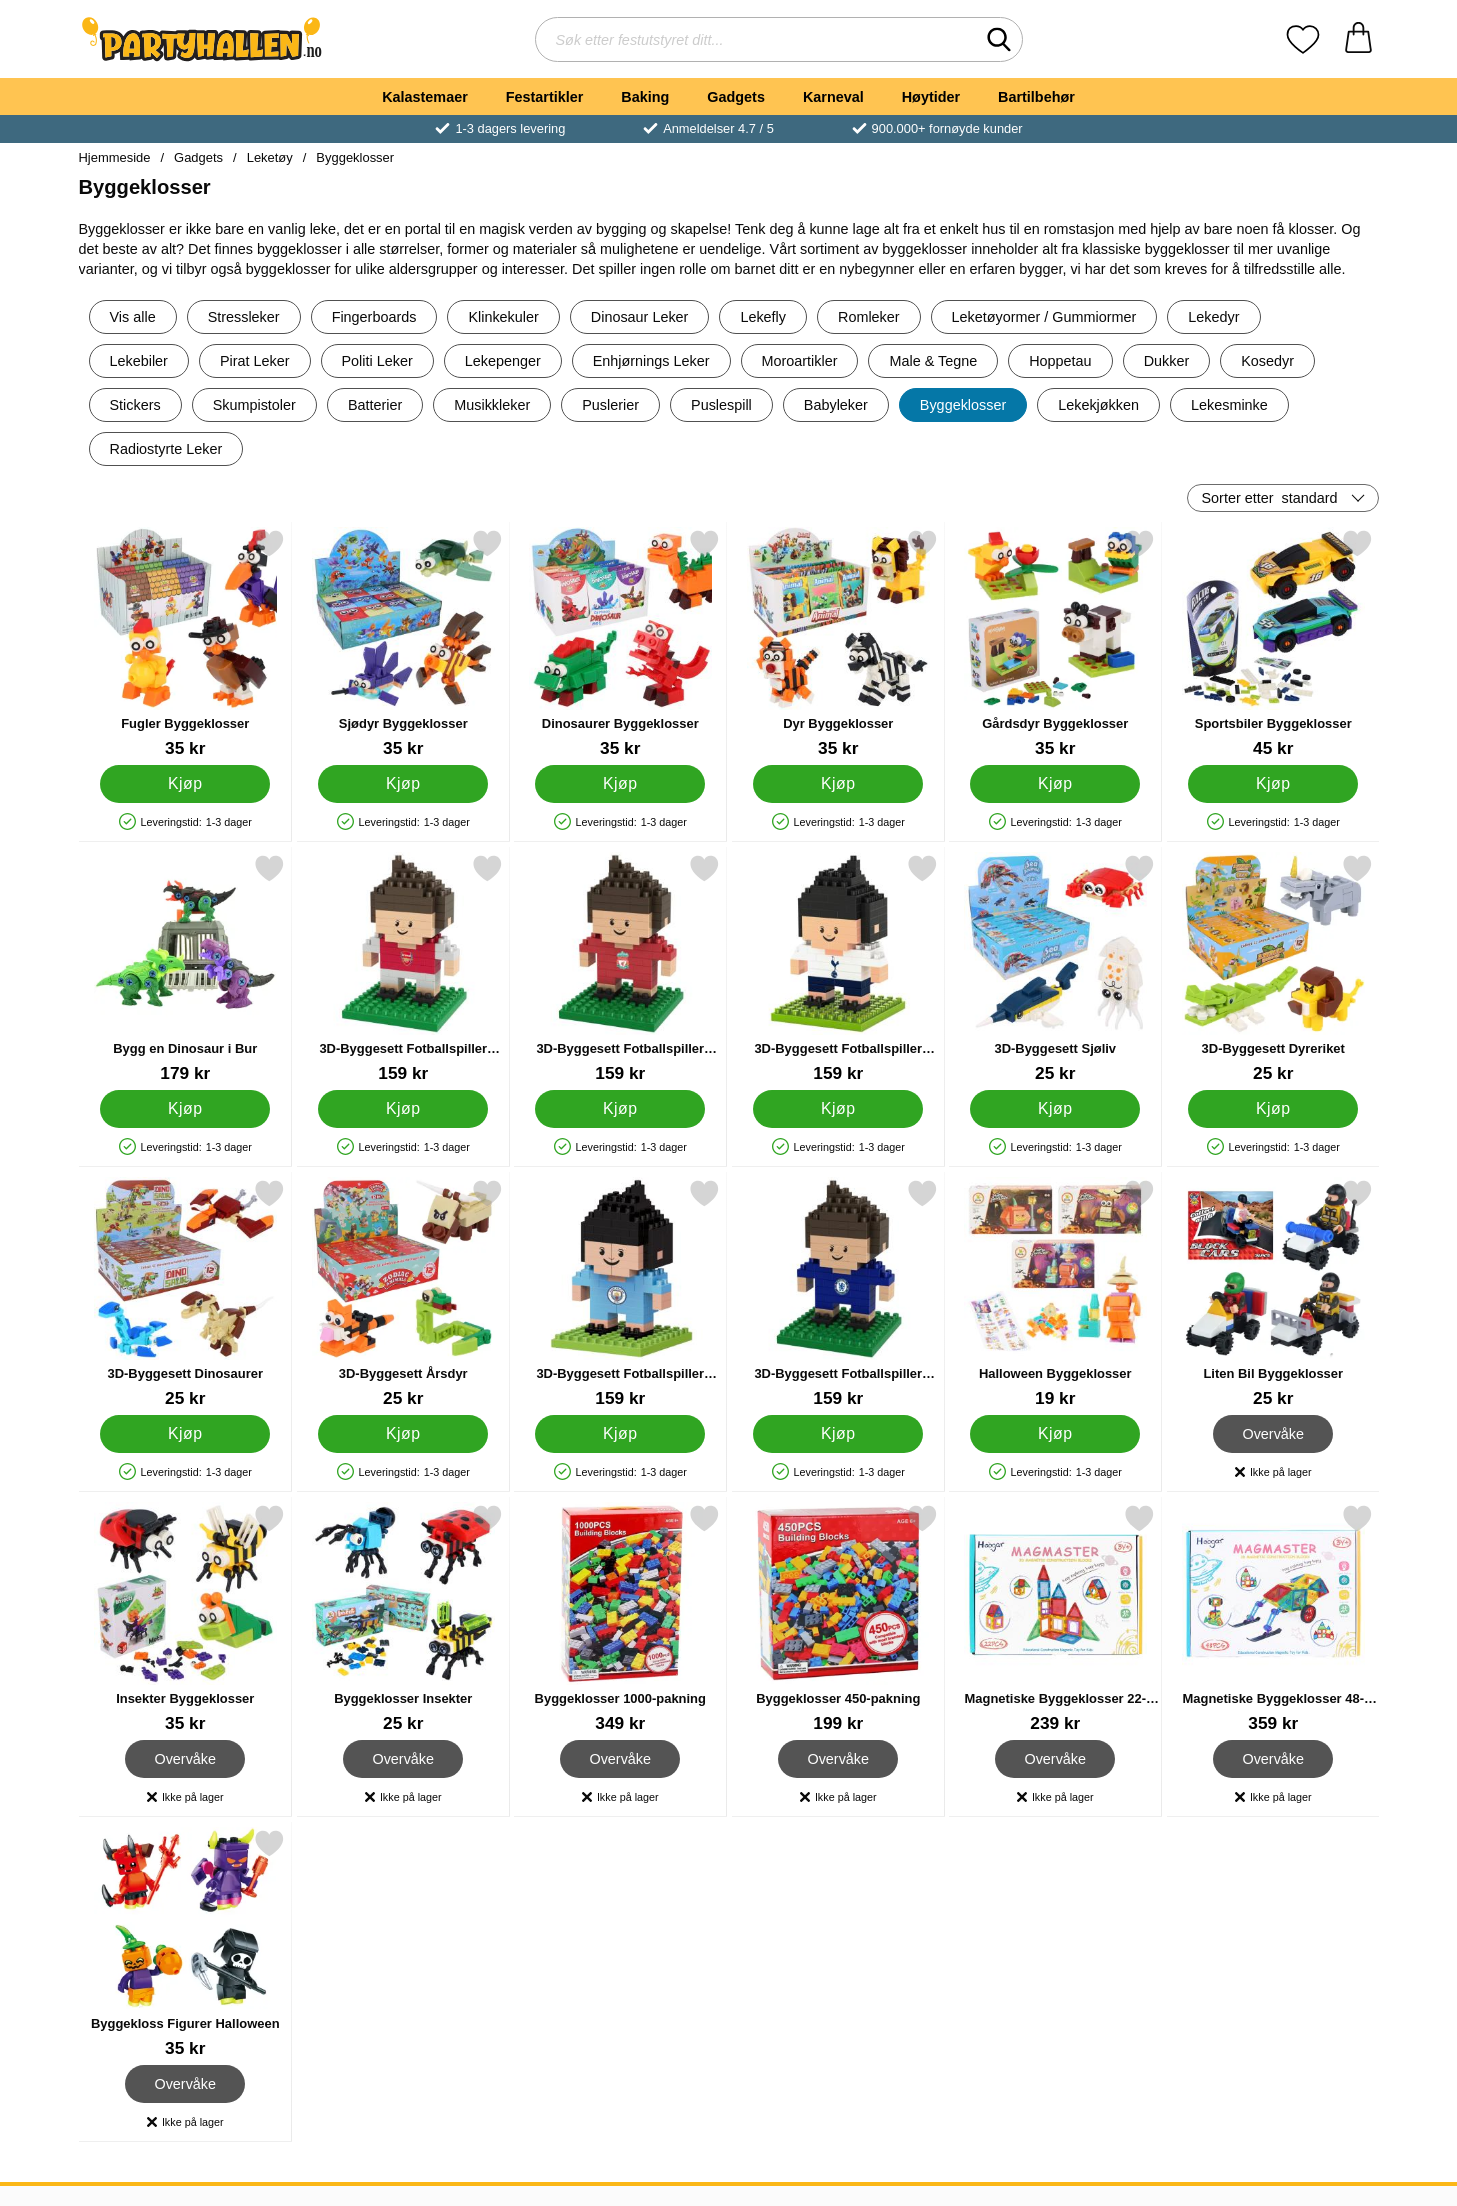 The width and height of the screenshot is (1457, 2206). Describe the element at coordinates (1055, 1434) in the screenshot. I see `[Kjøp Halloween Byggeklosser]` at that location.